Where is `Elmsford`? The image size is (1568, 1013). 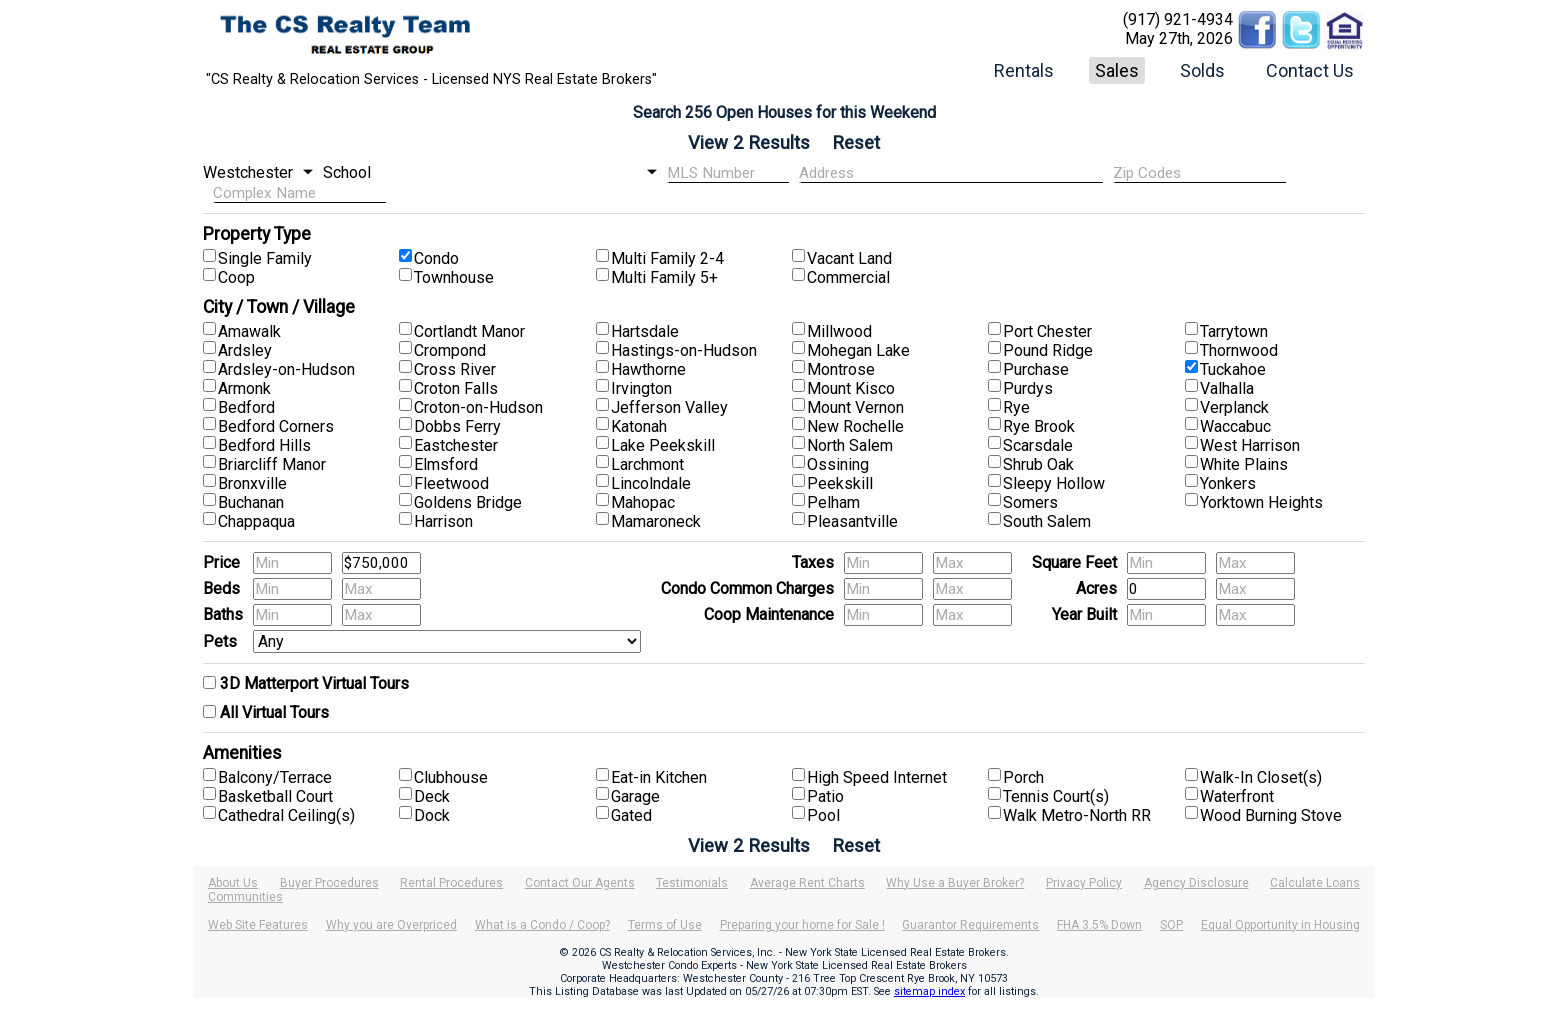
Elmsford is located at coordinates (446, 464).